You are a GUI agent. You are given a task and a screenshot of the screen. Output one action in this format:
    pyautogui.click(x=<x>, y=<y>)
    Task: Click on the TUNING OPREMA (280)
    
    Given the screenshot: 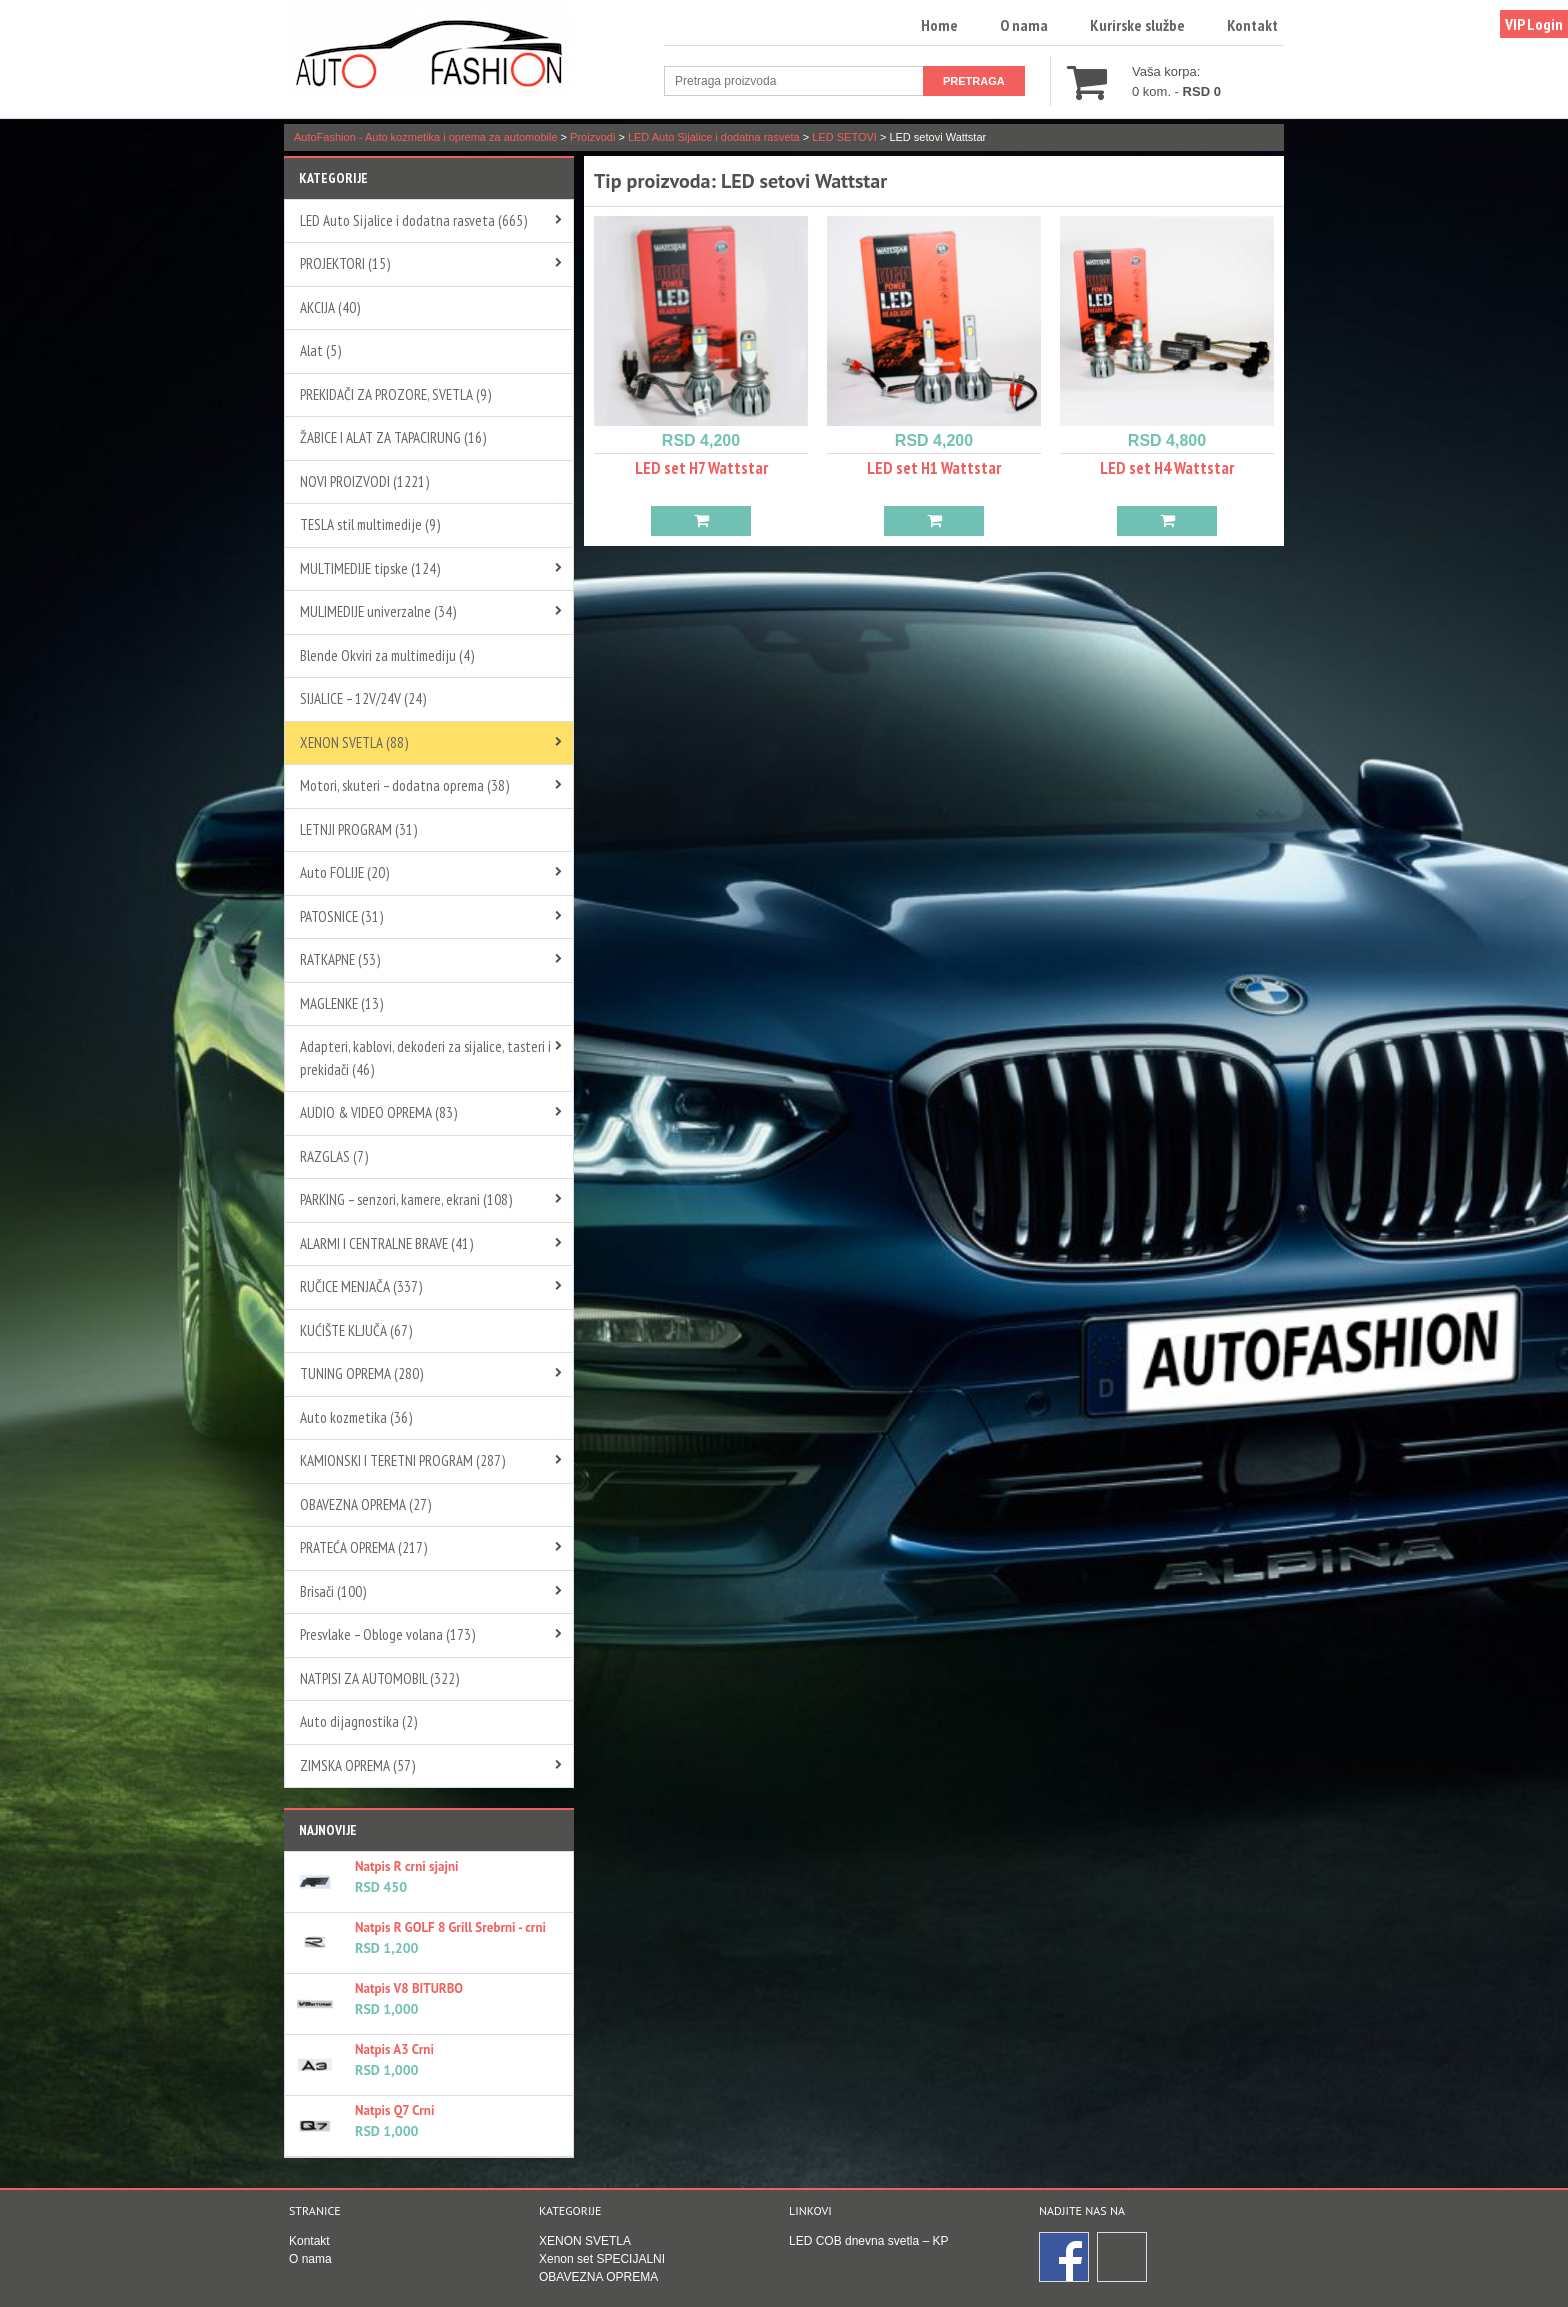 What is the action you would take?
    pyautogui.click(x=361, y=1373)
    